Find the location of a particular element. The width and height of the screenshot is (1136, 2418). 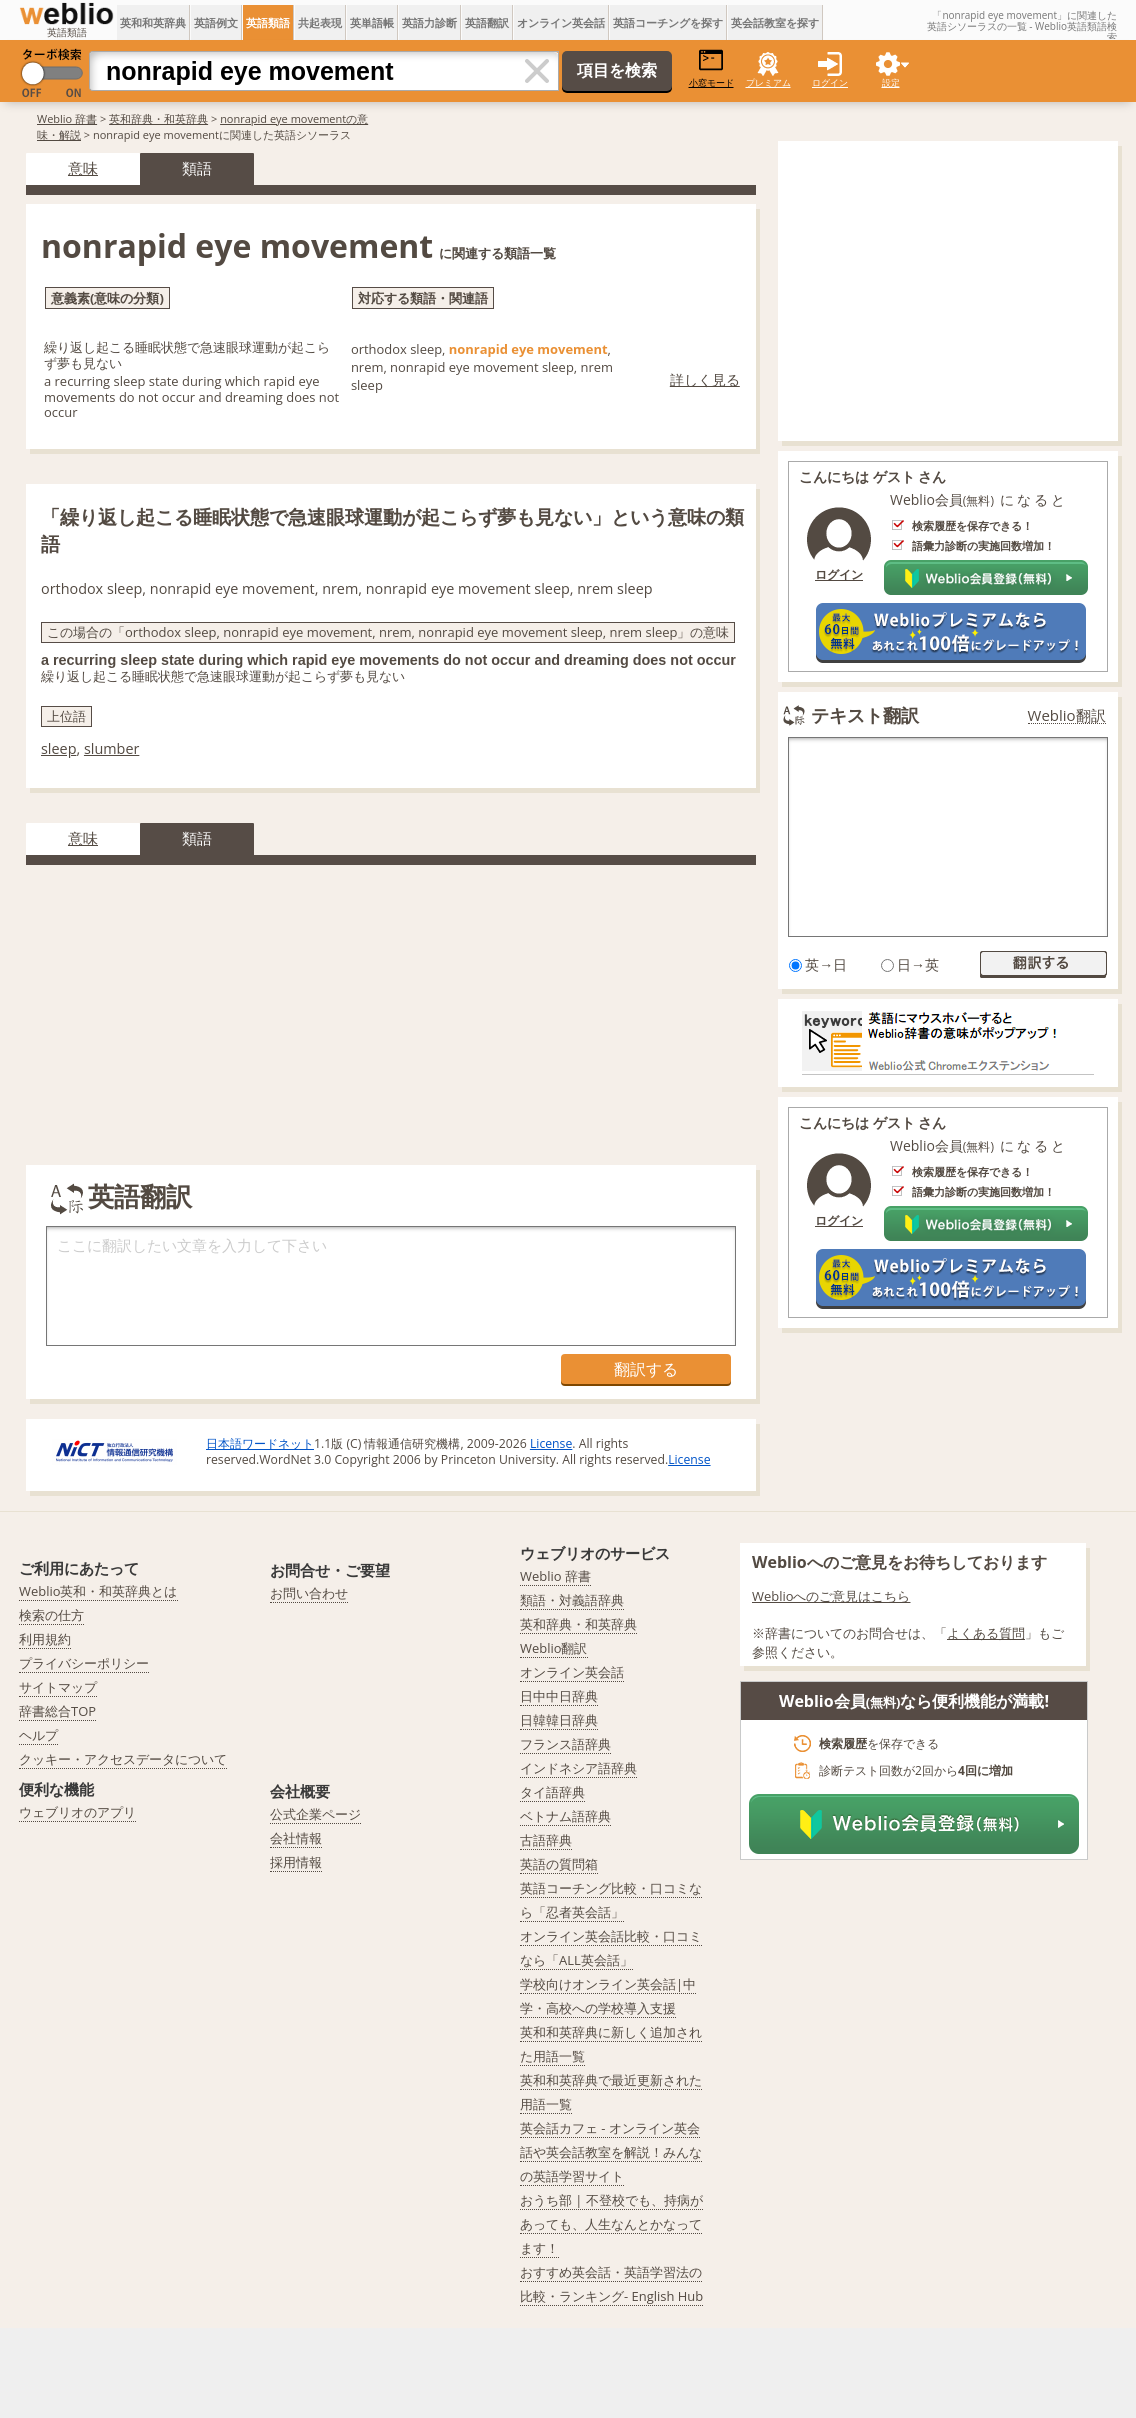

英語力診断 is located at coordinates (429, 22).